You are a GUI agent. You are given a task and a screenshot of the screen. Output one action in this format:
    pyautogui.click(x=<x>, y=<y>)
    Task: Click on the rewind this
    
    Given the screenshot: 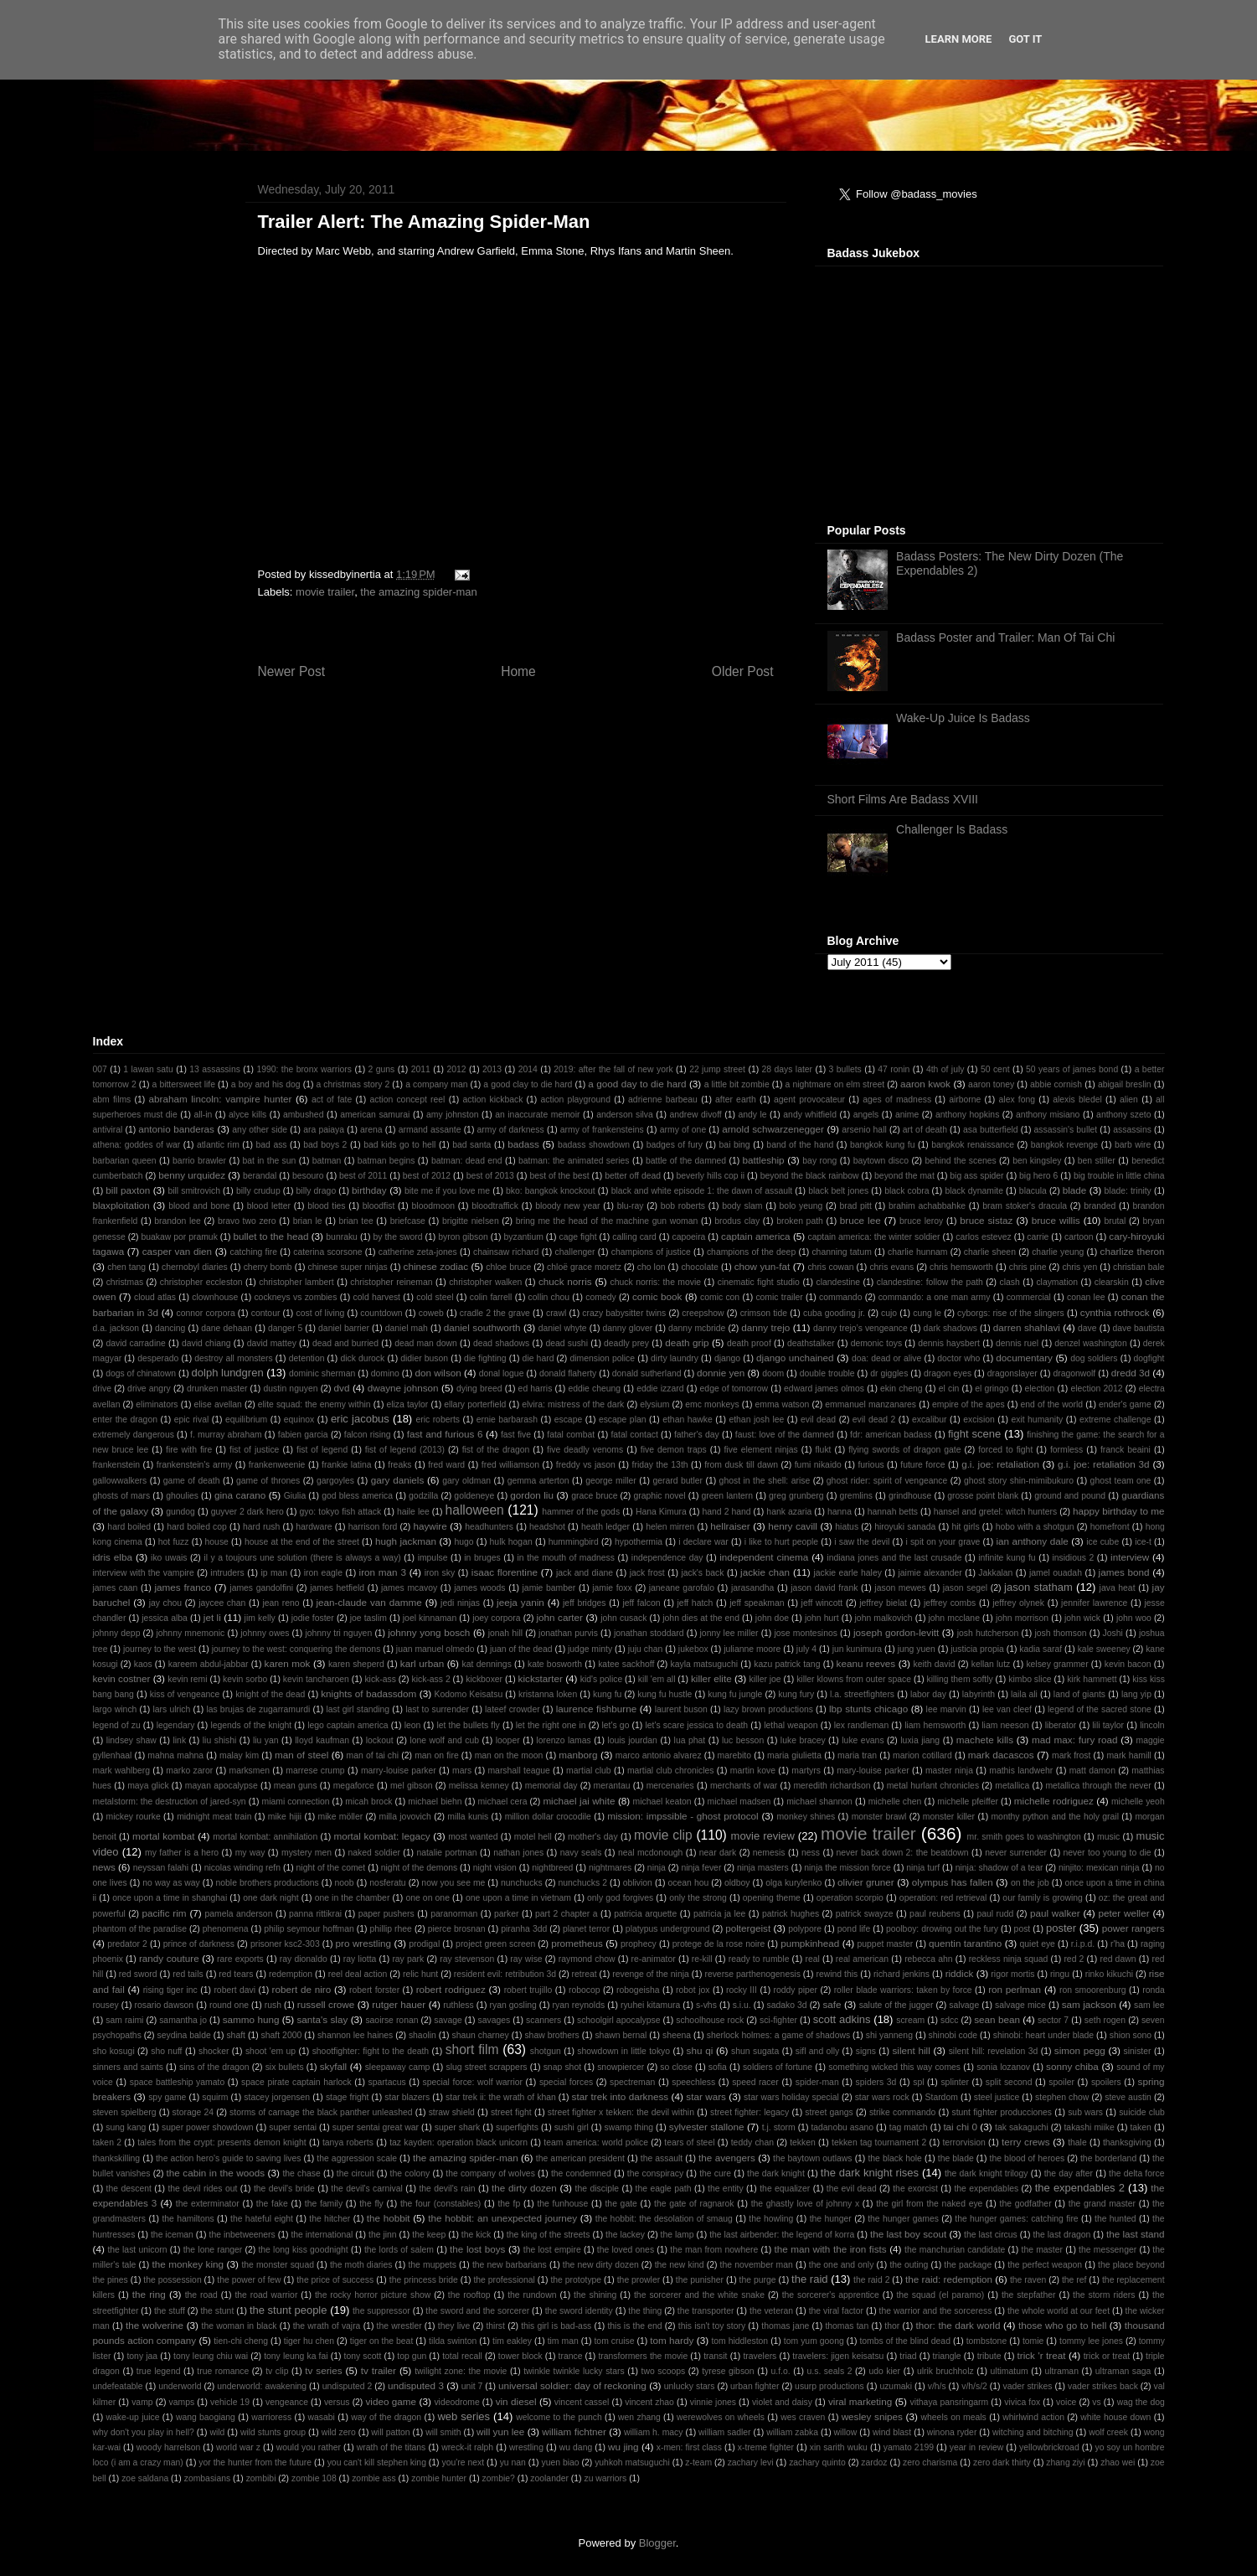 What is the action you would take?
    pyautogui.click(x=837, y=1974)
    